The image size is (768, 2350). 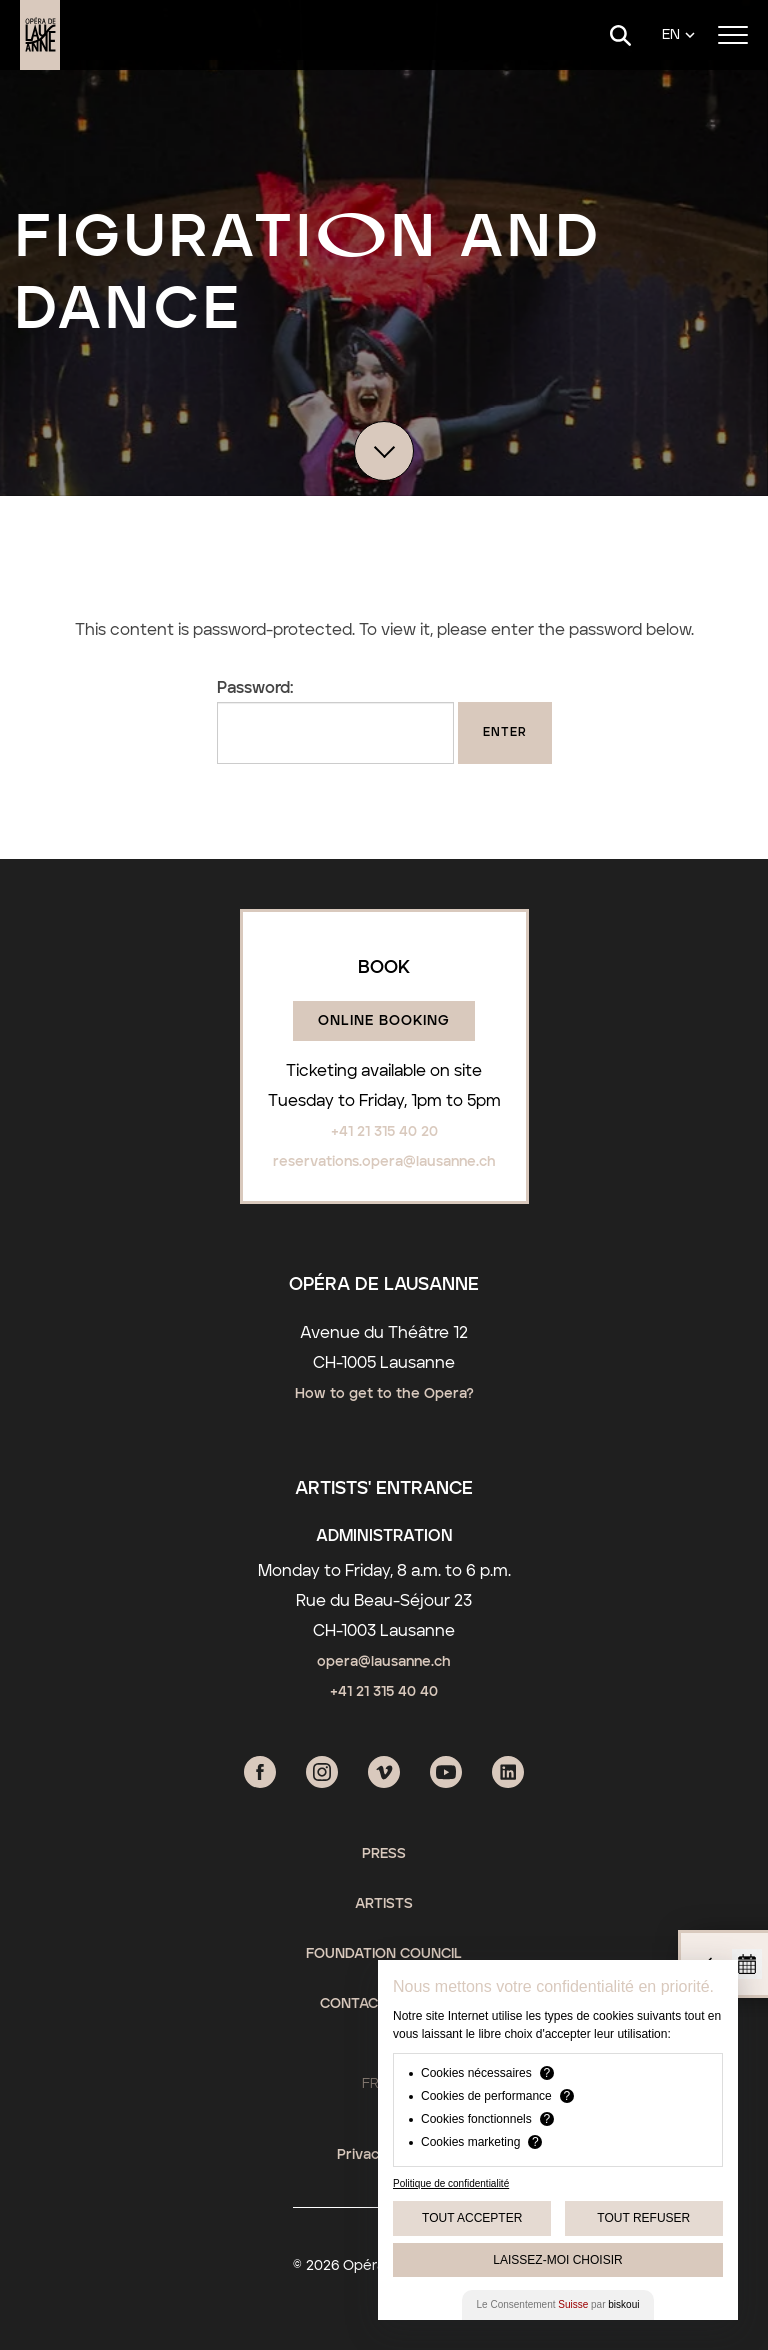 What do you see at coordinates (335, 722) in the screenshot?
I see `Password:` at bounding box center [335, 722].